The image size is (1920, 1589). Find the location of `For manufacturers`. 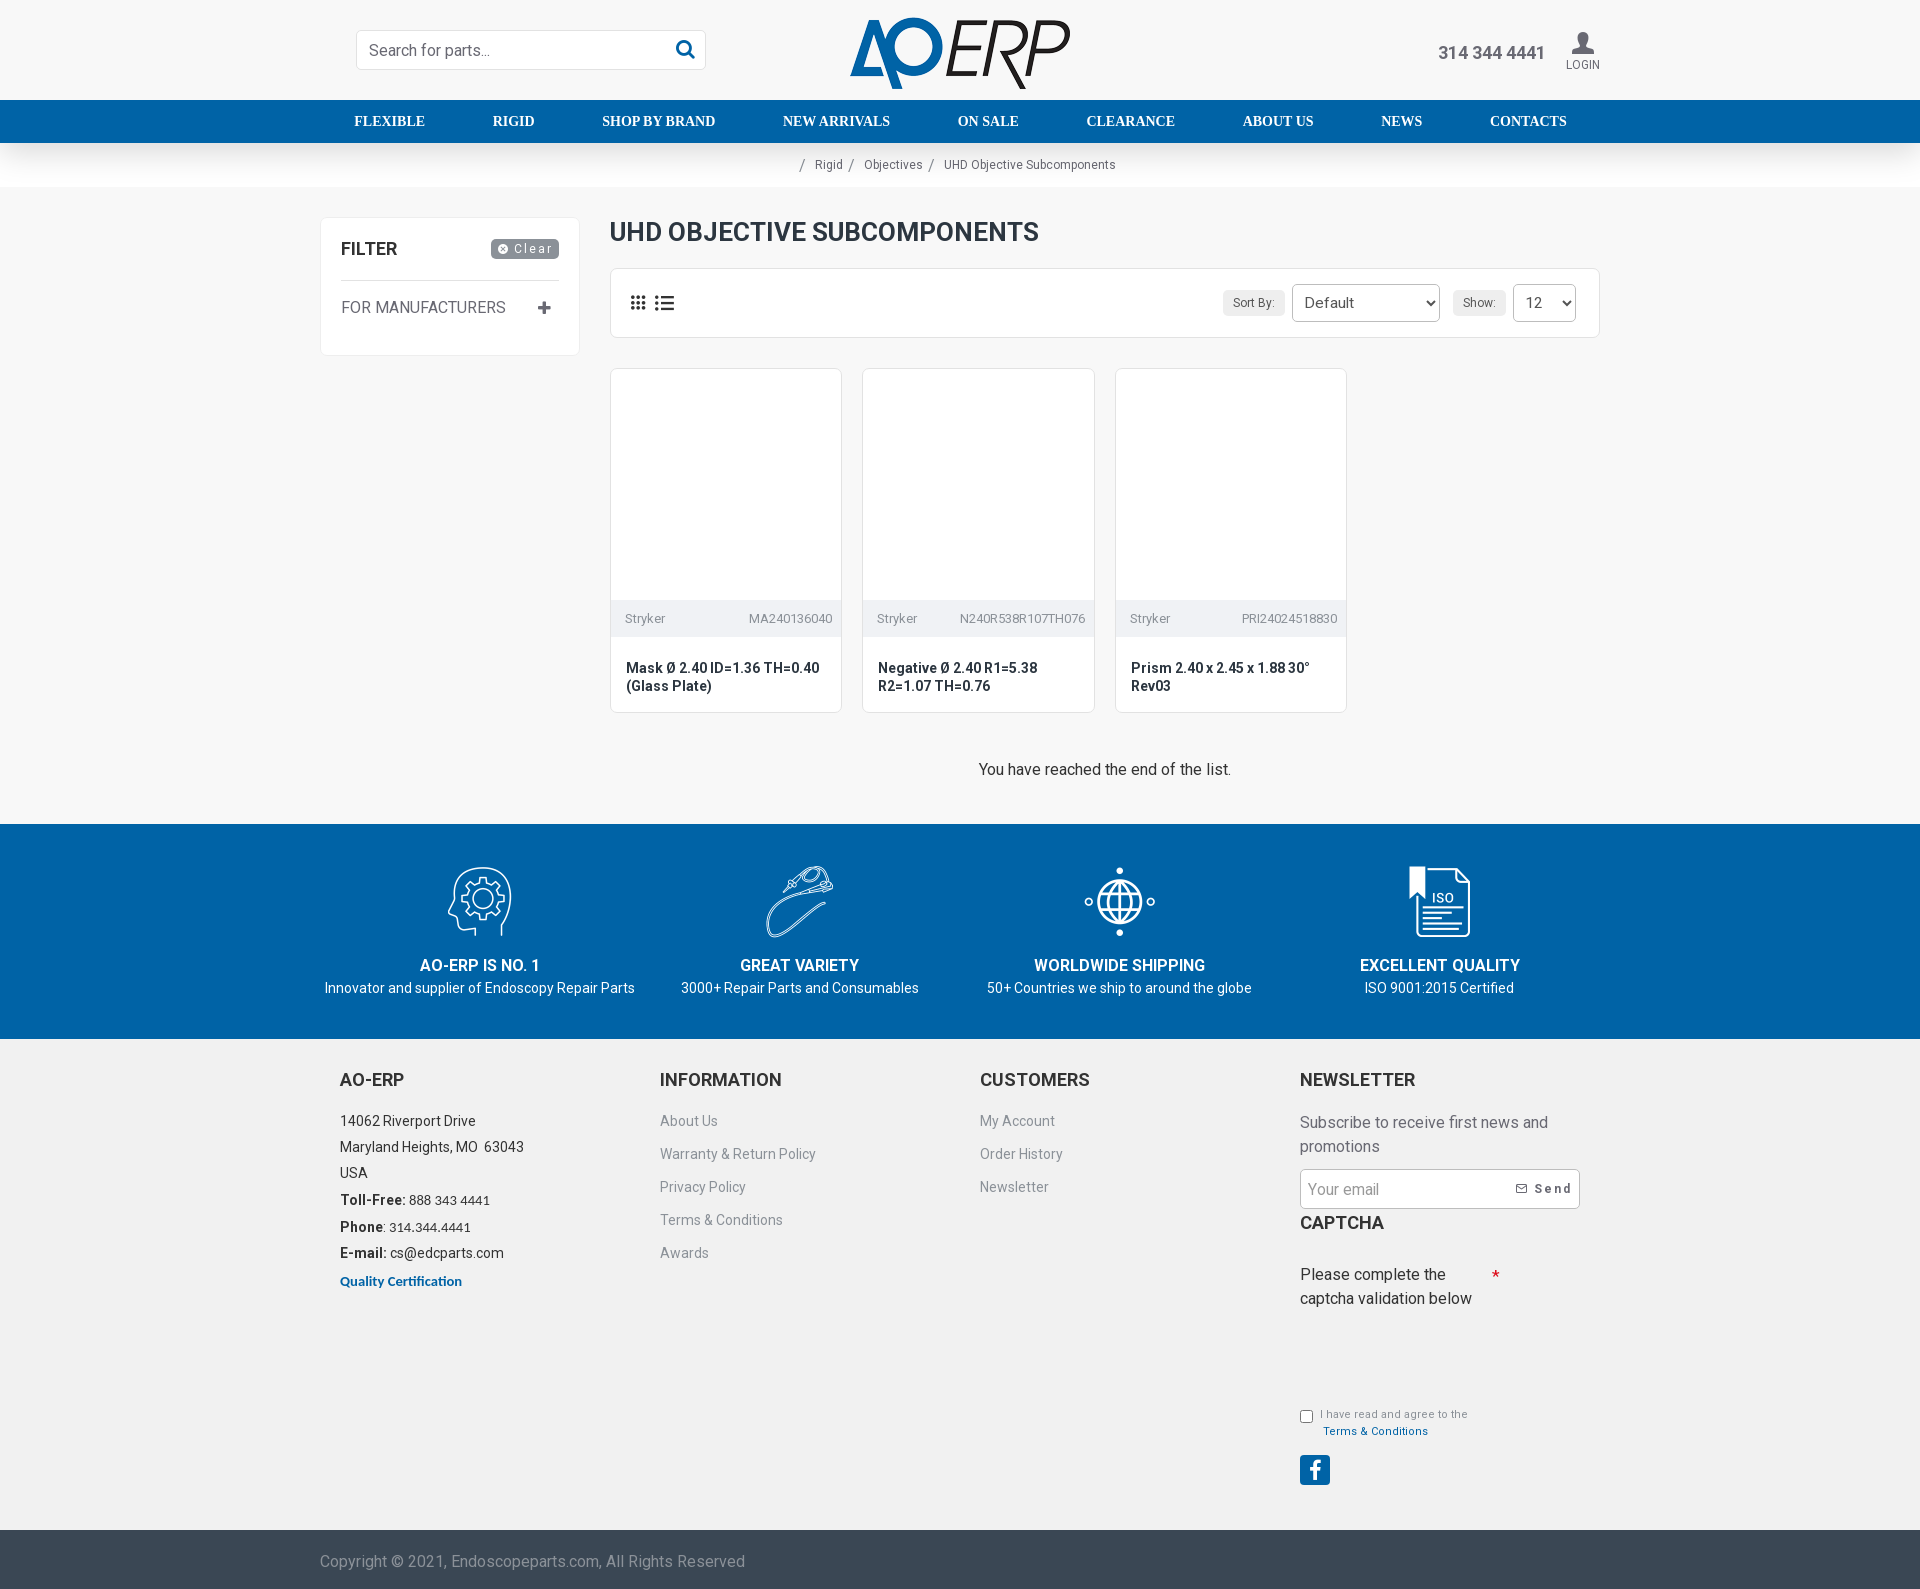

For manufacturers is located at coordinates (423, 307).